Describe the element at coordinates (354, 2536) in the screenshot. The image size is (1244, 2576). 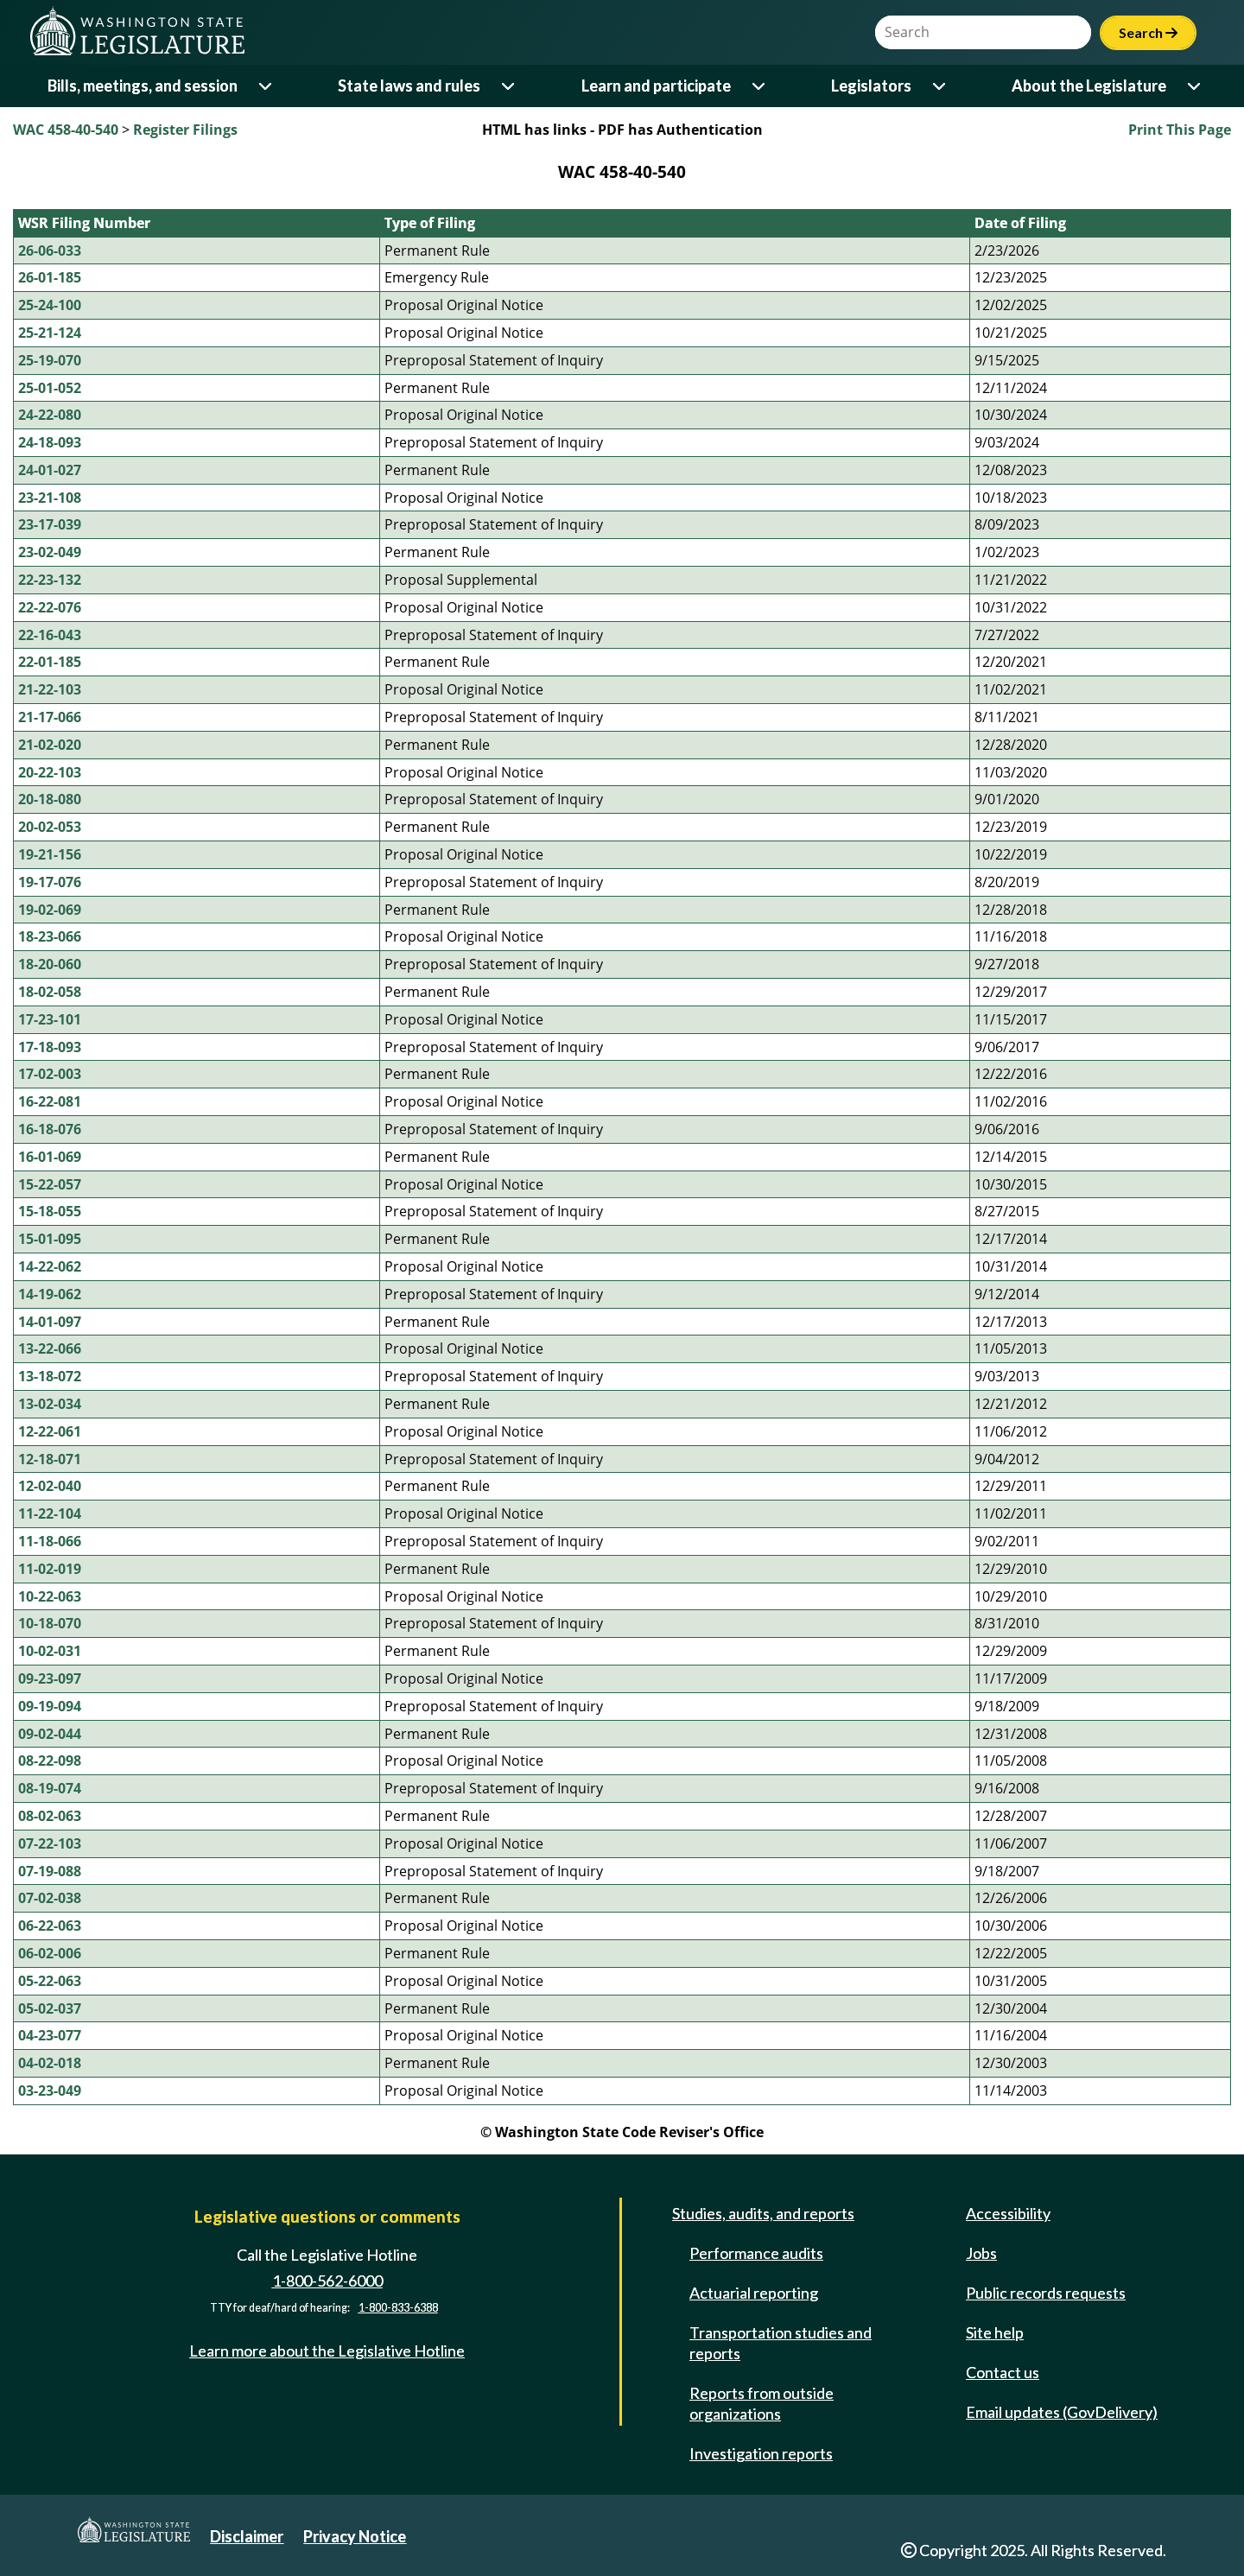
I see `Privacy Notice` at that location.